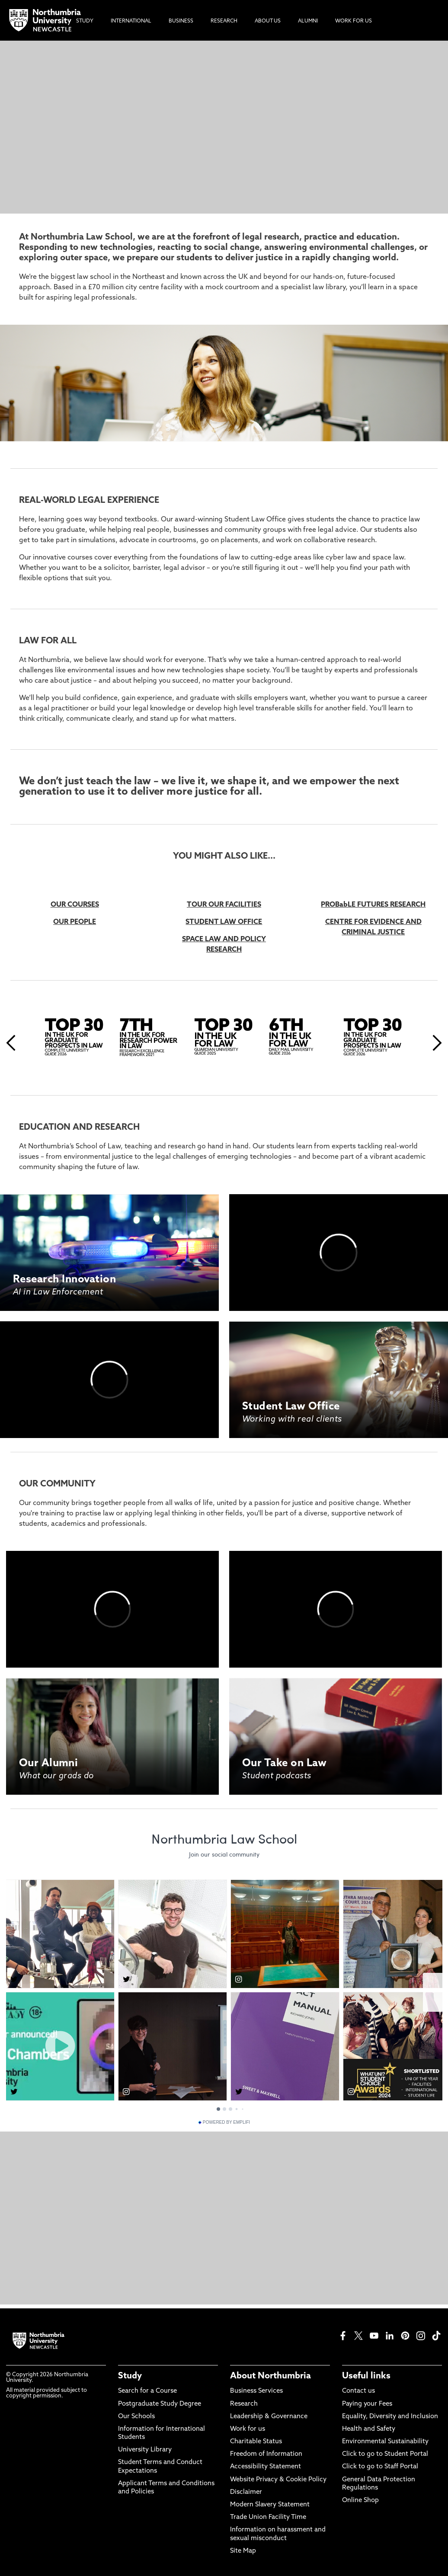  What do you see at coordinates (367, 2404) in the screenshot?
I see `Paying your Fees` at bounding box center [367, 2404].